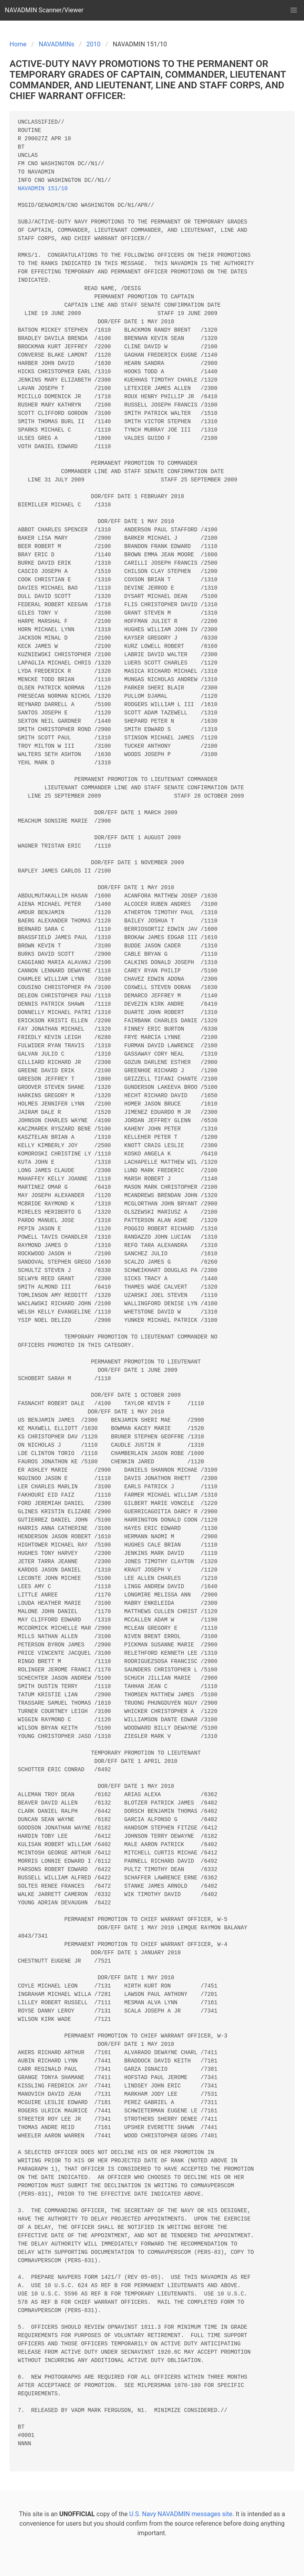 This screenshot has height=2576, width=304. I want to click on 2010, so click(93, 44).